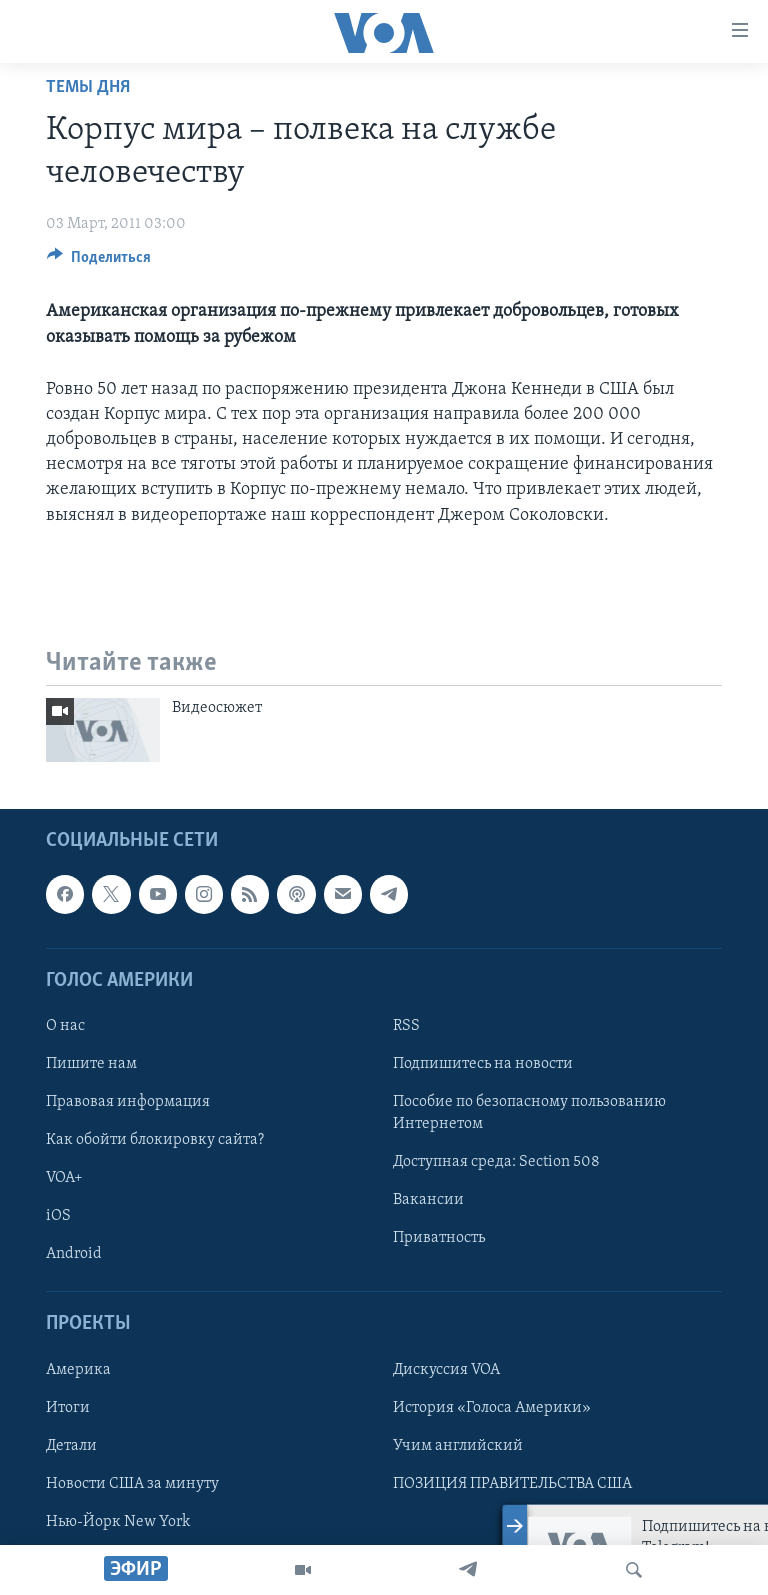 This screenshot has width=768, height=1595. What do you see at coordinates (71, 1446) in the screenshot?
I see `Детали` at bounding box center [71, 1446].